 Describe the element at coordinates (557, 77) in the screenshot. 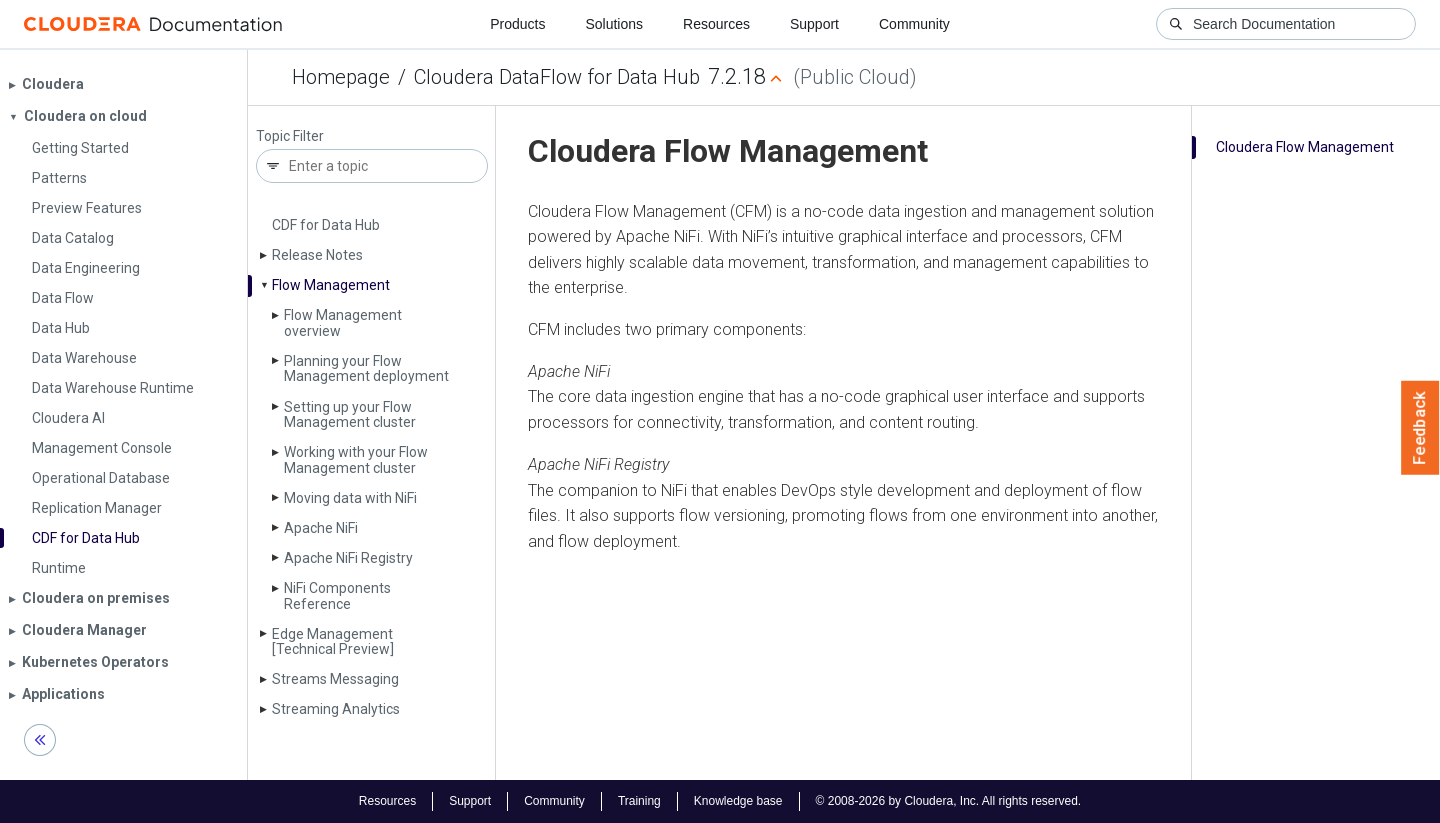

I see `Cloudera DataFlow for Data Hub` at that location.